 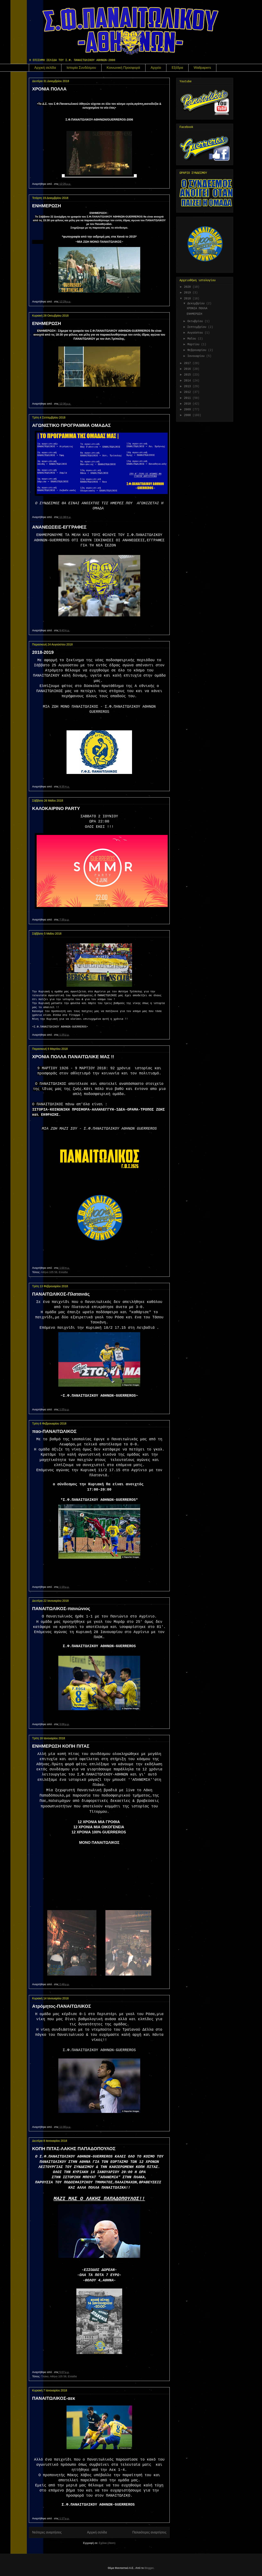 I want to click on Δεκεμβρίου, so click(x=196, y=303).